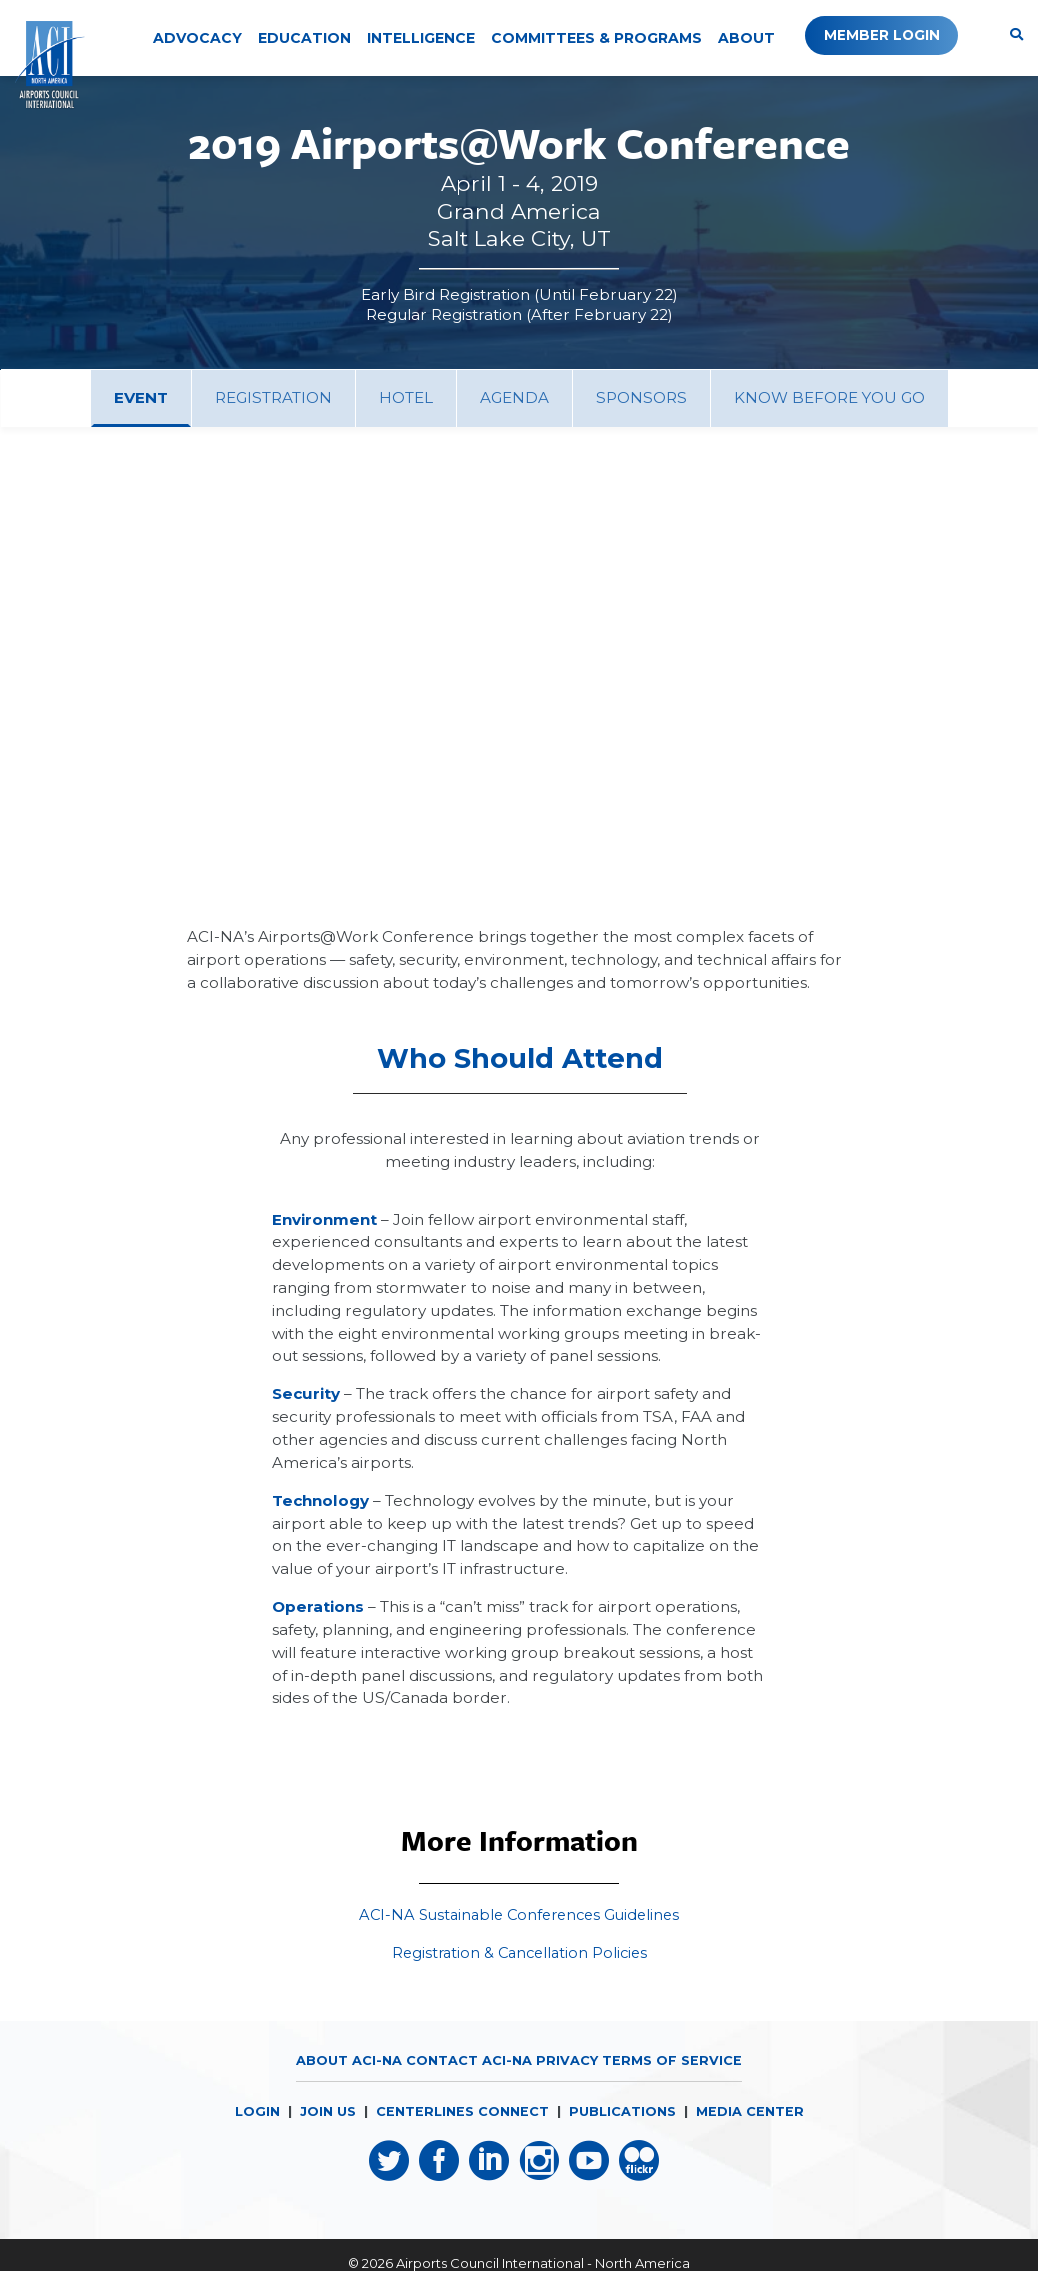 The image size is (1038, 2271). What do you see at coordinates (421, 38) in the screenshot?
I see `Intelligence` at bounding box center [421, 38].